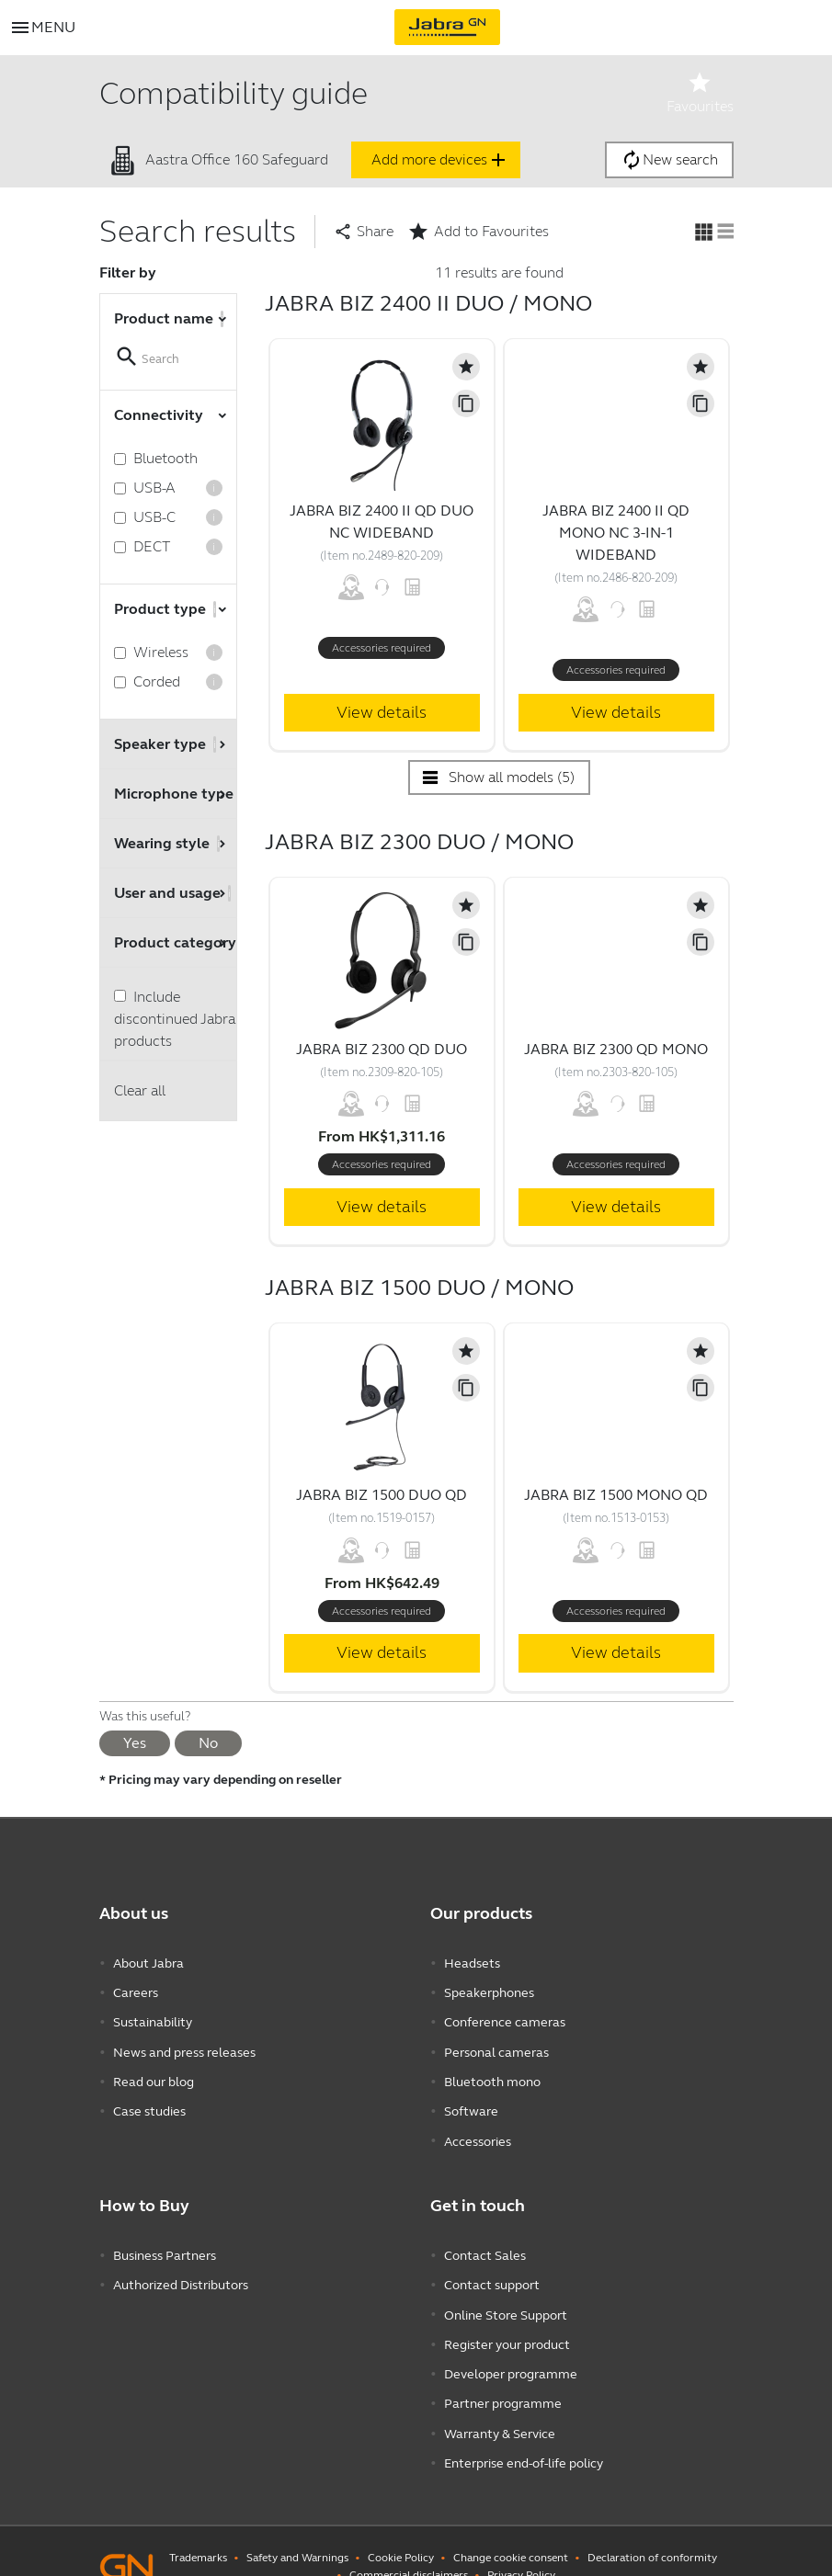 Image resolution: width=832 pixels, height=2576 pixels. I want to click on Jabra Biz 2300 QD Duo, so click(381, 1049).